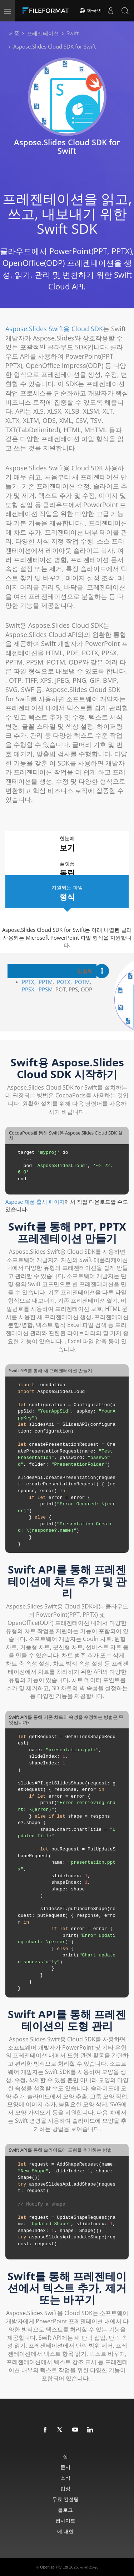 The height and width of the screenshot is (2576, 134). What do you see at coordinates (63, 981) in the screenshot?
I see `POTX` at bounding box center [63, 981].